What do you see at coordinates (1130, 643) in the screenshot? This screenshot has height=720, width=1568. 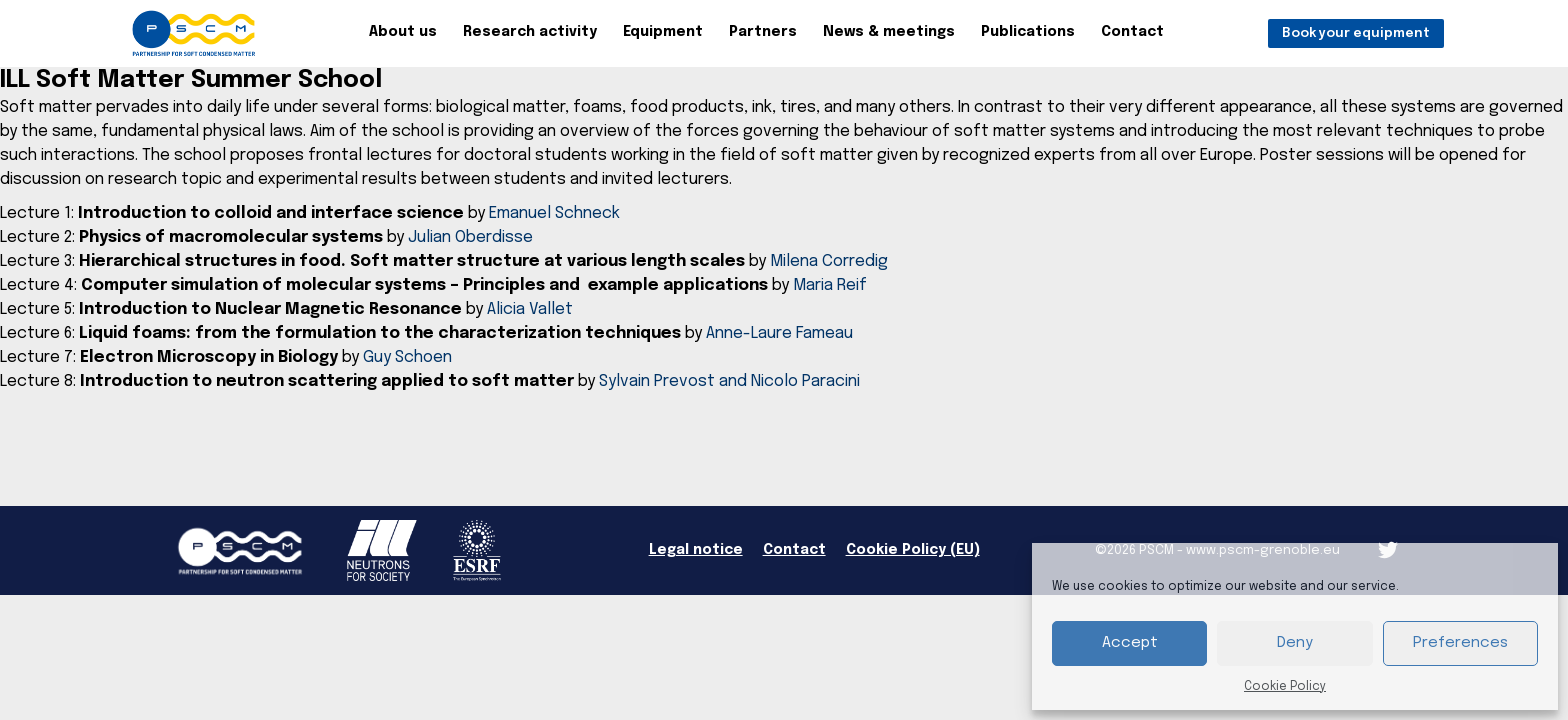 I see `Accept` at bounding box center [1130, 643].